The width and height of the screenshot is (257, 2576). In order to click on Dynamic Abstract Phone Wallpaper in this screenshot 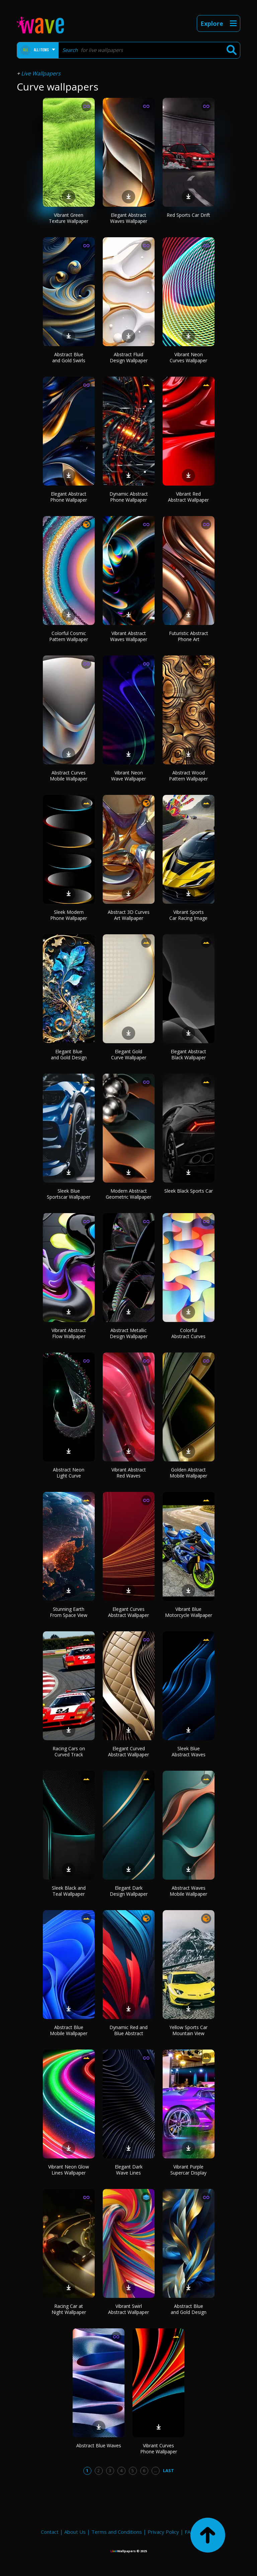, I will do `click(128, 497)`.